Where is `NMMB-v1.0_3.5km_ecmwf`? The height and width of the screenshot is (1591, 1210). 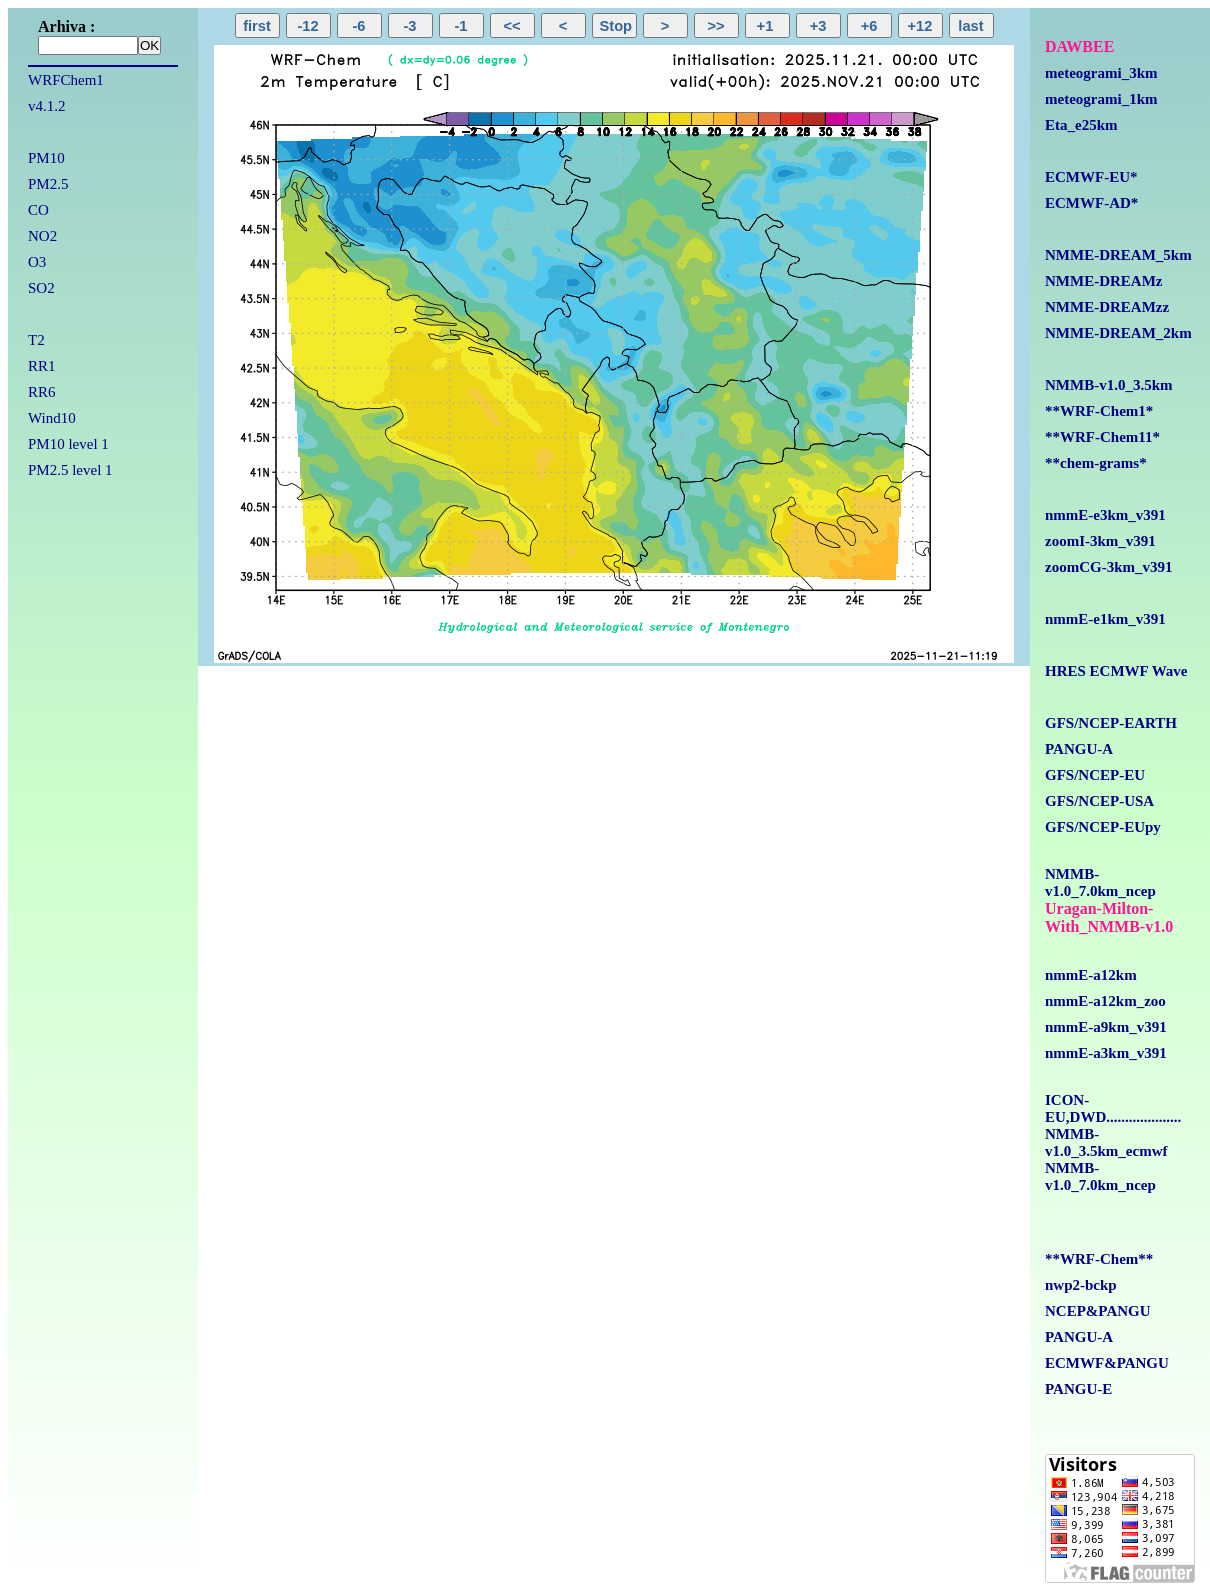
NMMB-v1.0_3.5km_ecmwf is located at coordinates (1106, 1142).